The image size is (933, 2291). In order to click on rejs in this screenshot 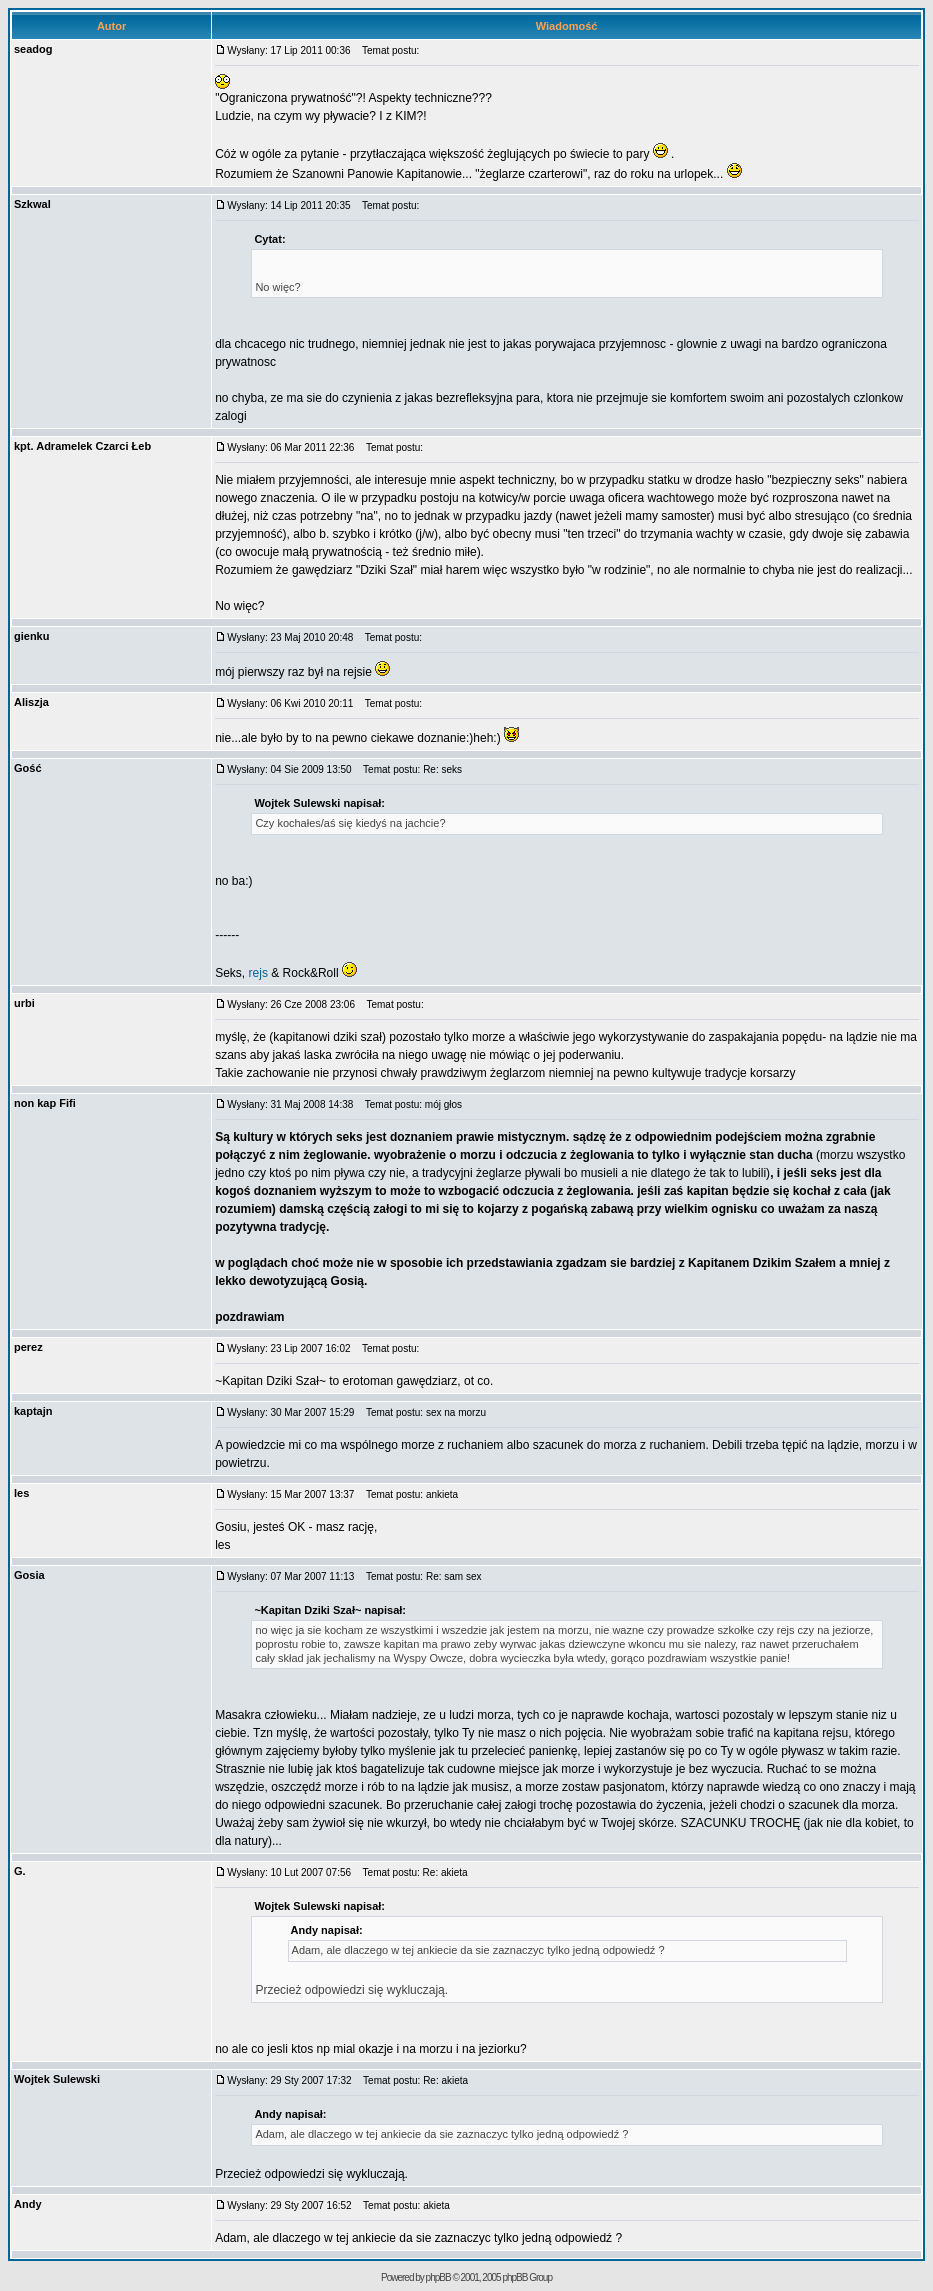, I will do `click(258, 973)`.